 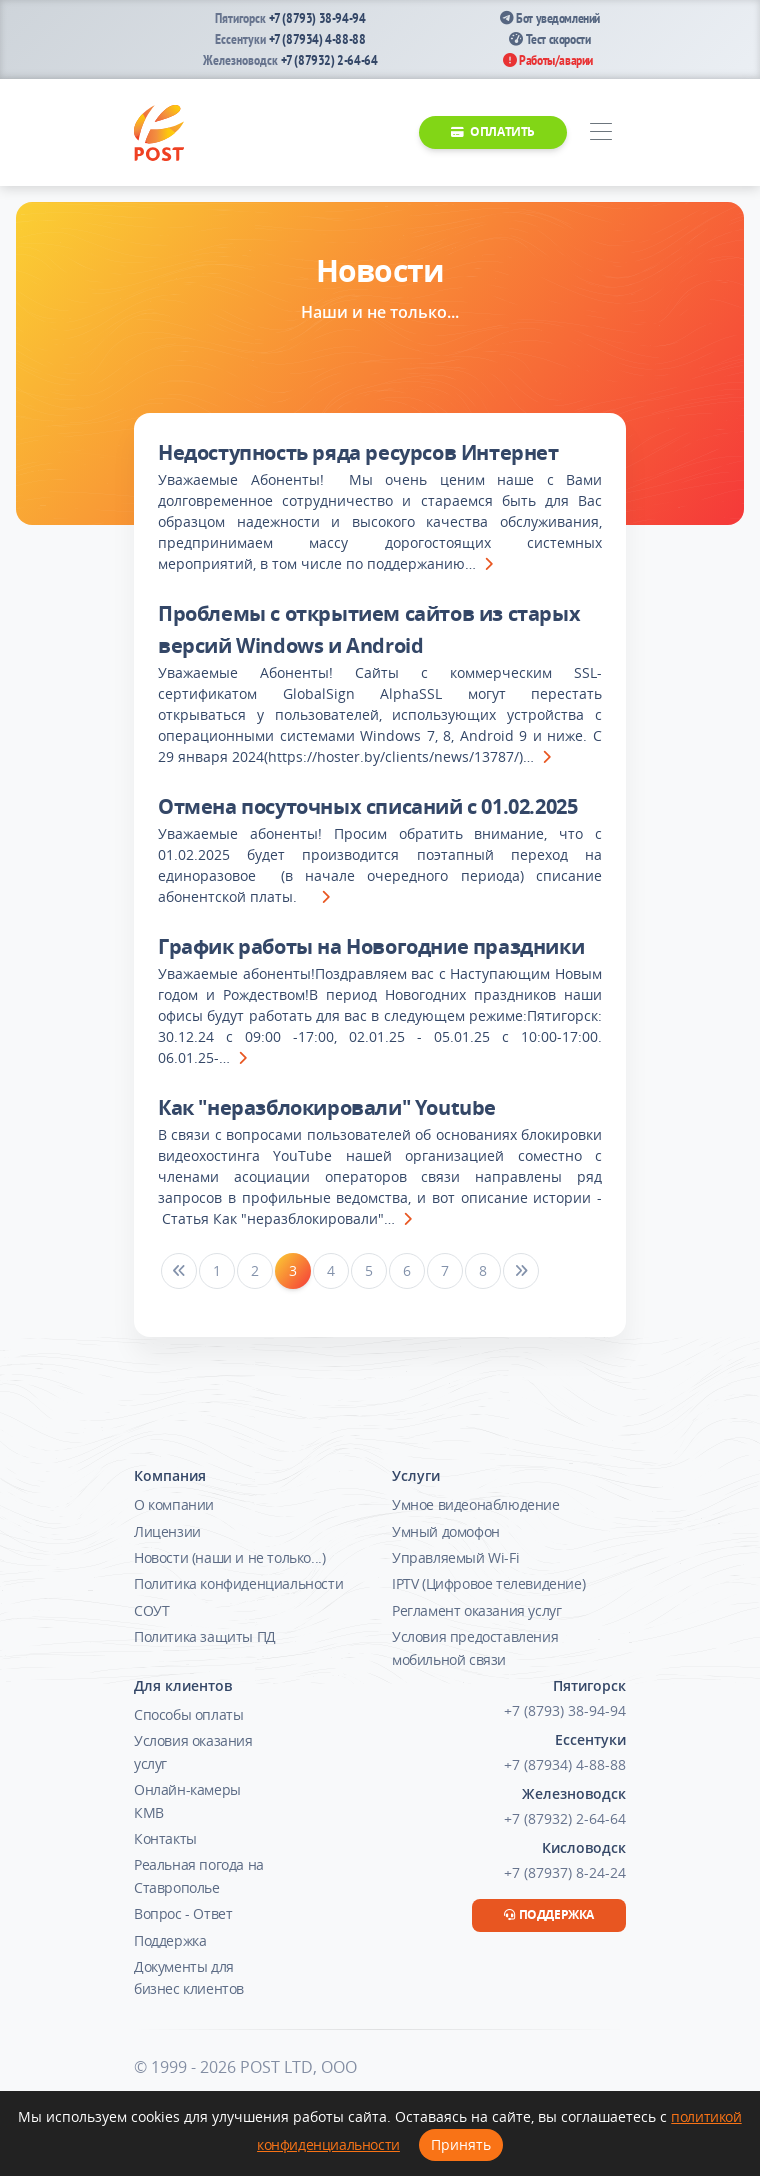 I want to click on О компании, so click(x=174, y=1504).